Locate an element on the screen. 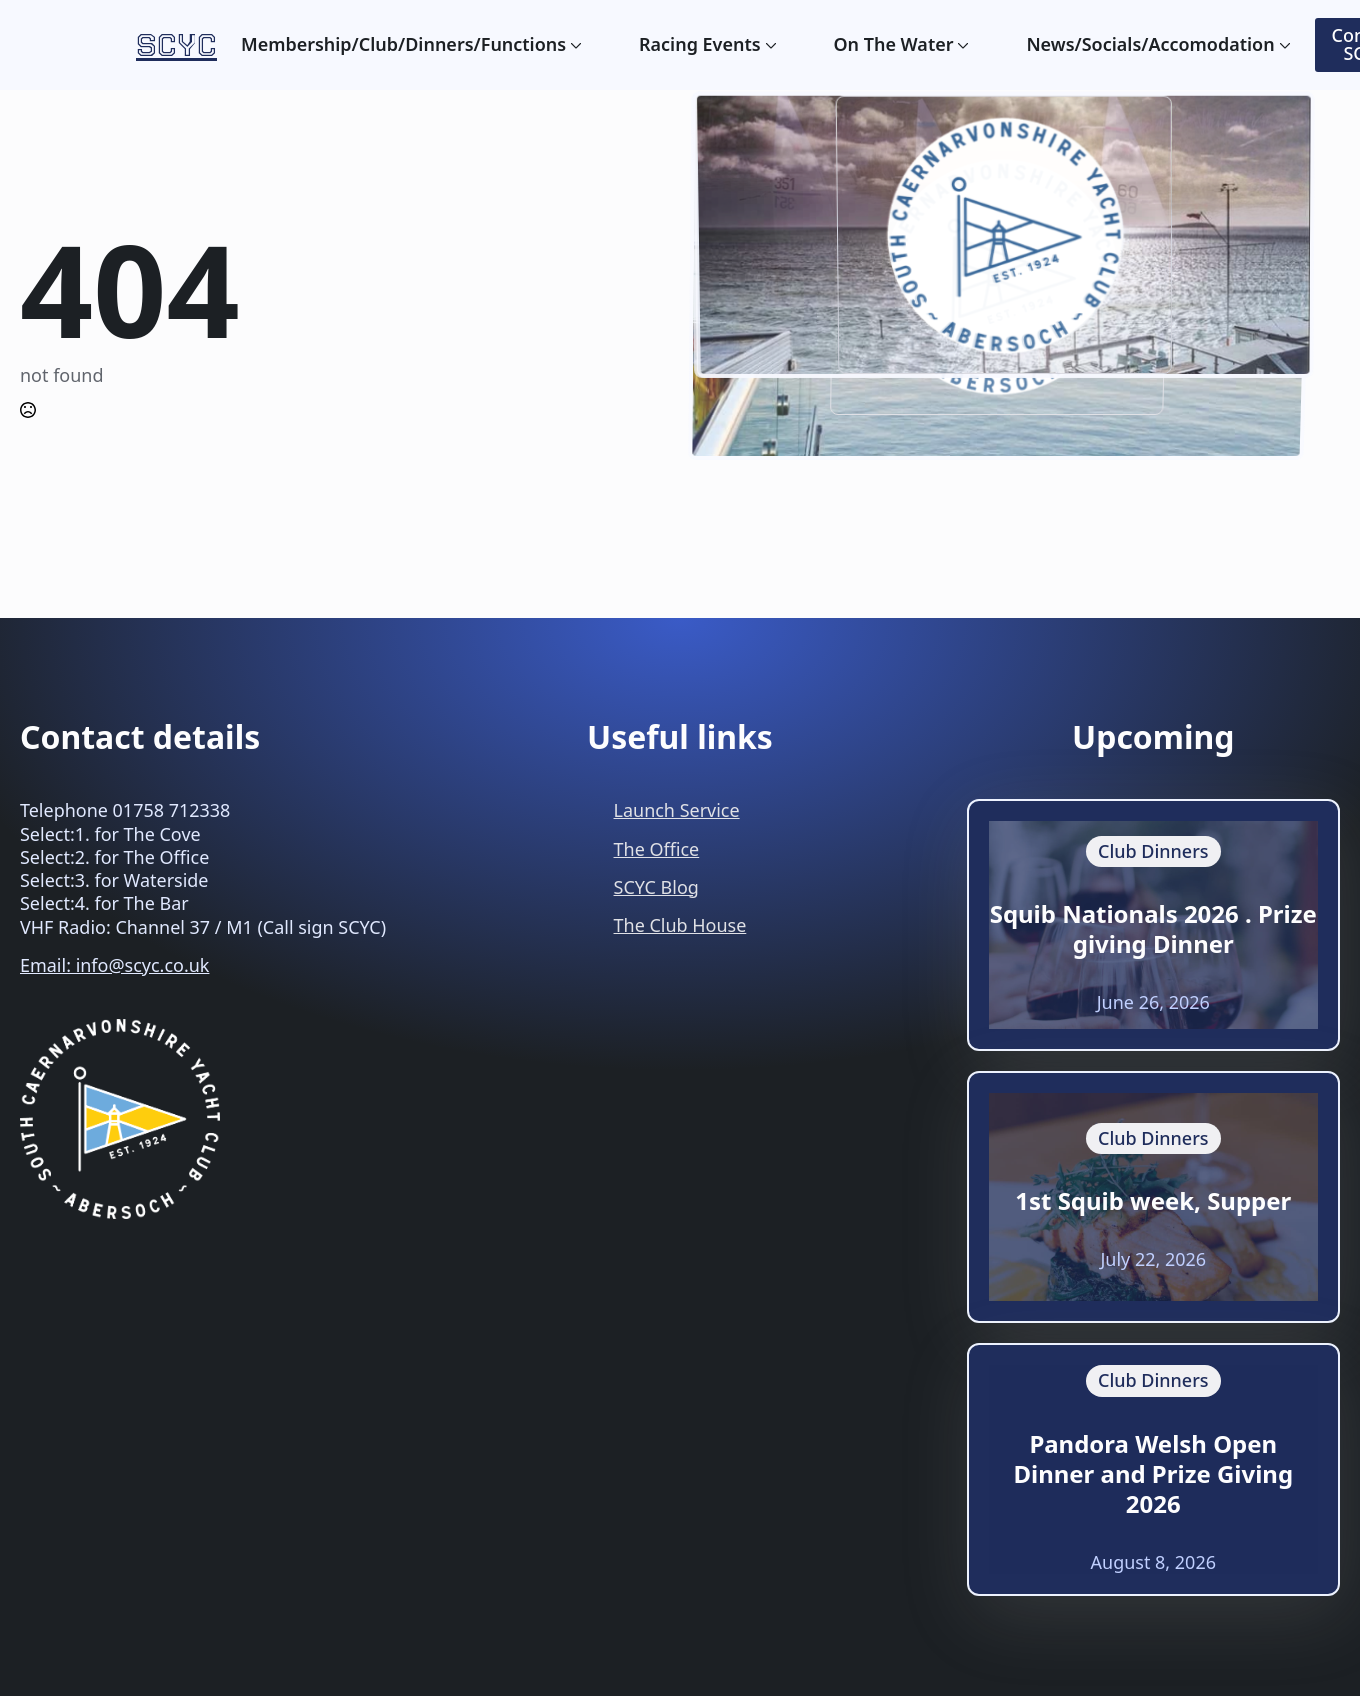 The image size is (1360, 1696). SCYC Blog is located at coordinates (656, 887).